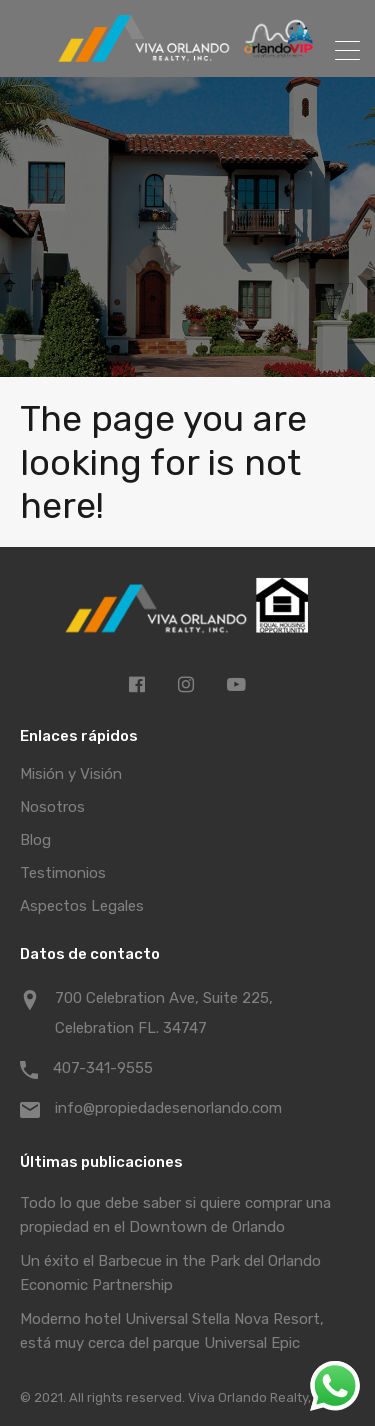 This screenshot has height=1426, width=375. What do you see at coordinates (52, 807) in the screenshot?
I see `Nosotros` at bounding box center [52, 807].